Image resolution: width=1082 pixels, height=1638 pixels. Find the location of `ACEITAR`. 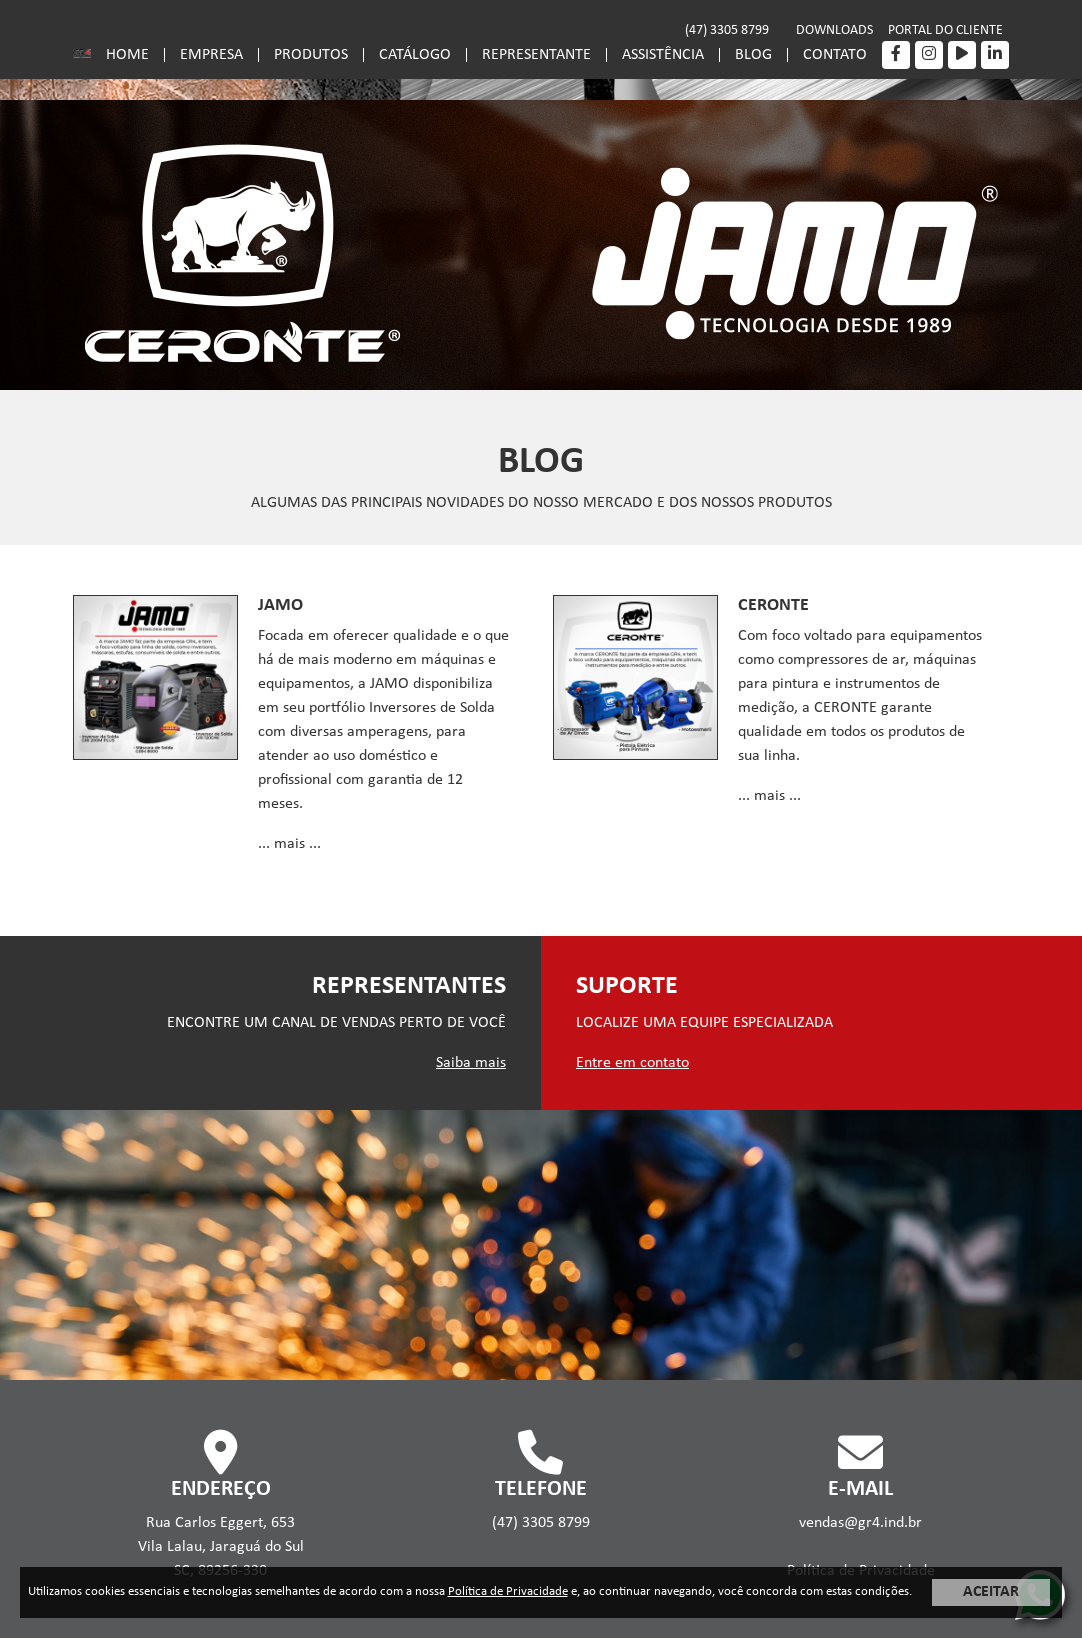

ACEITAR is located at coordinates (991, 1592).